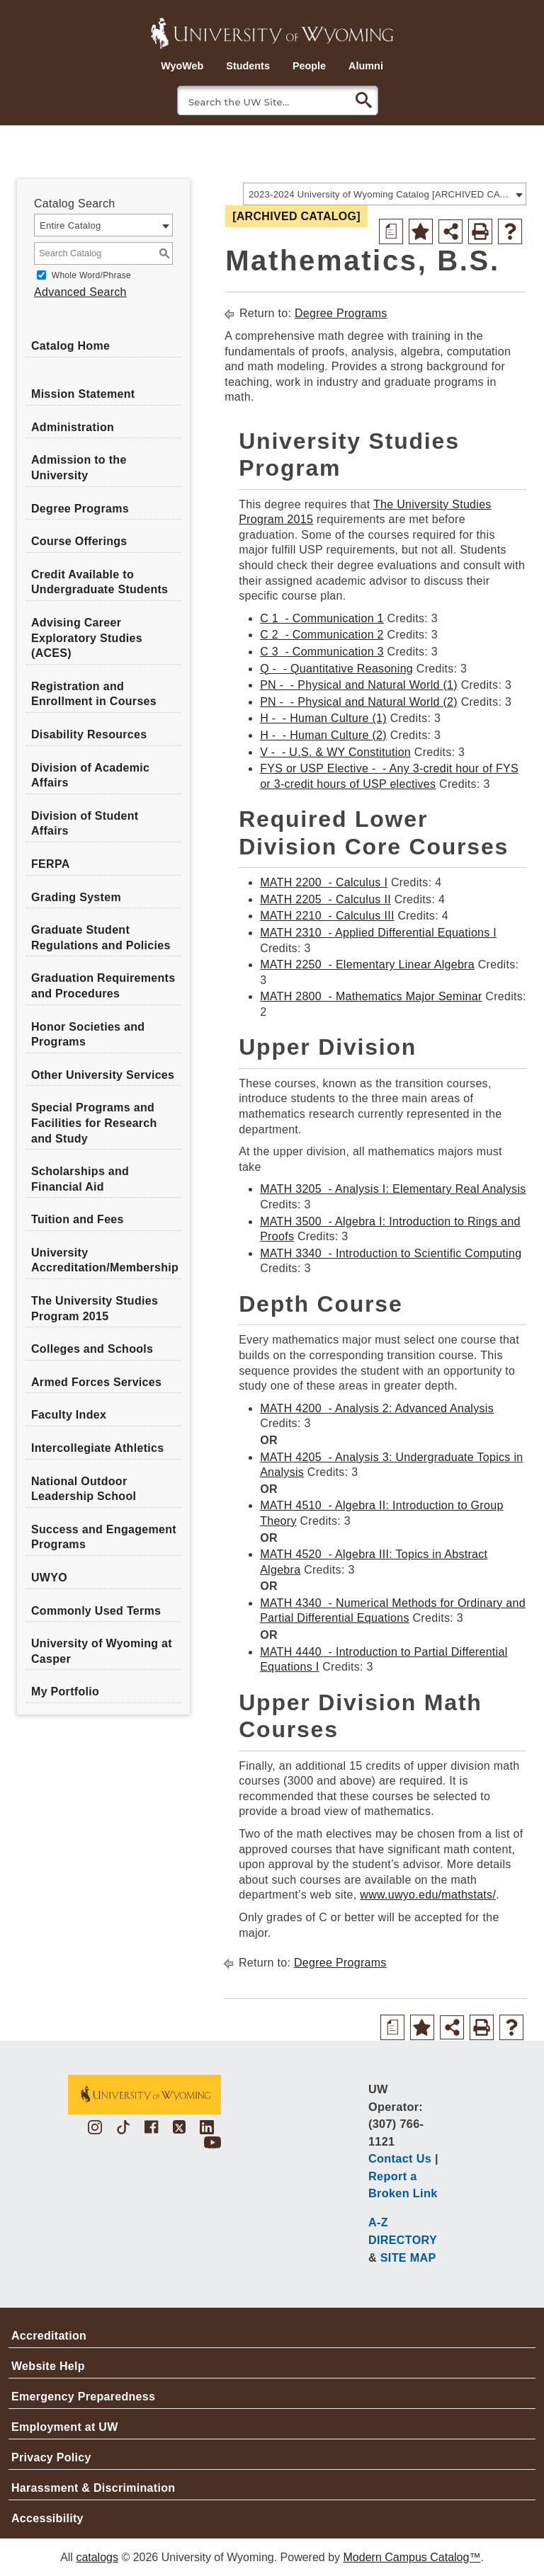 The height and width of the screenshot is (2576, 544). Describe the element at coordinates (377, 1408) in the screenshot. I see `MATH 4200 - Analysis 2: Advanced Analysis [View course details for MATH 4200 - Analysis 2: Advanced Analysis]` at that location.